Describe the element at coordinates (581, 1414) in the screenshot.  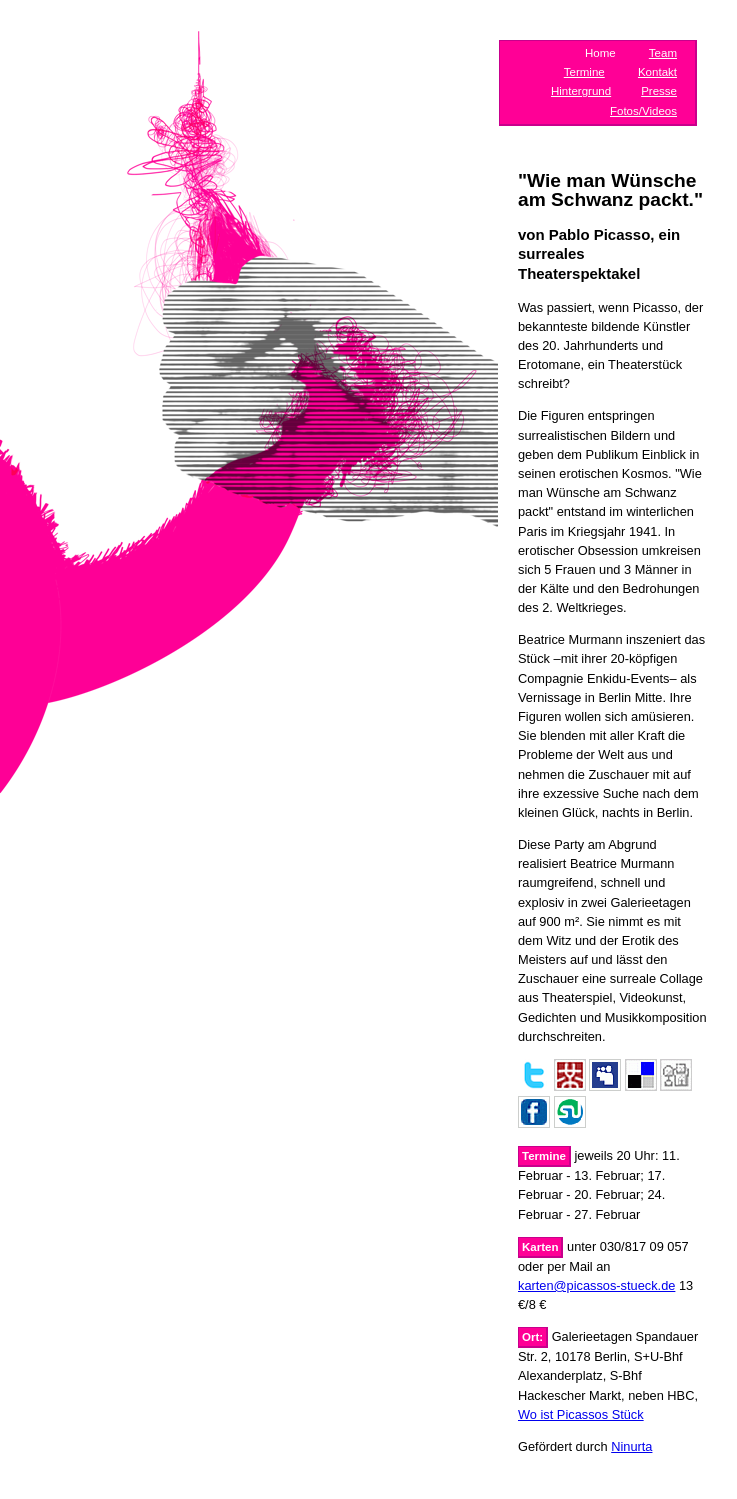
I see `Wo ist Picassos Stück` at that location.